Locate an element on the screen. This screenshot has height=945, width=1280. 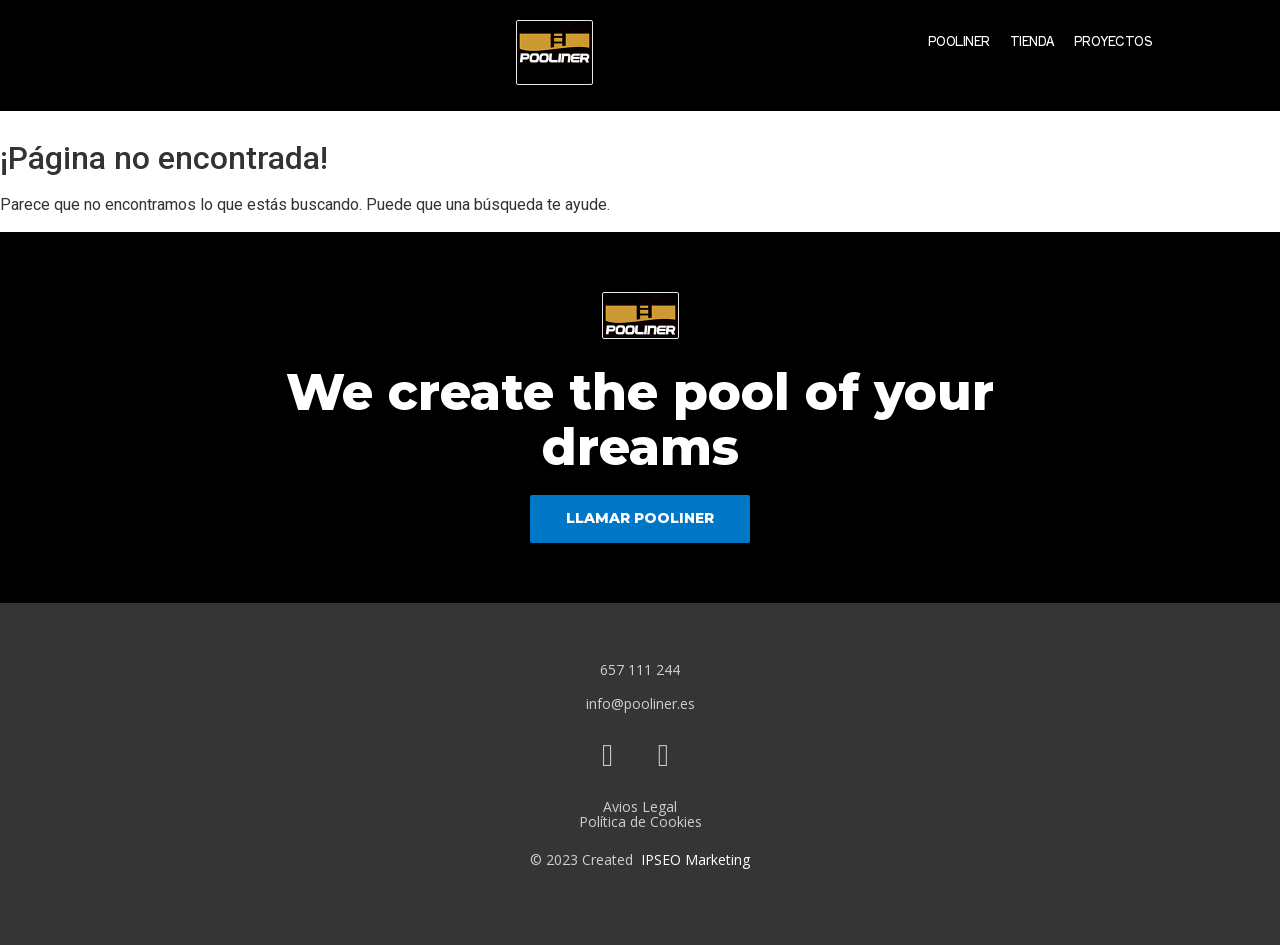
Política de Cookies is located at coordinates (640, 821).